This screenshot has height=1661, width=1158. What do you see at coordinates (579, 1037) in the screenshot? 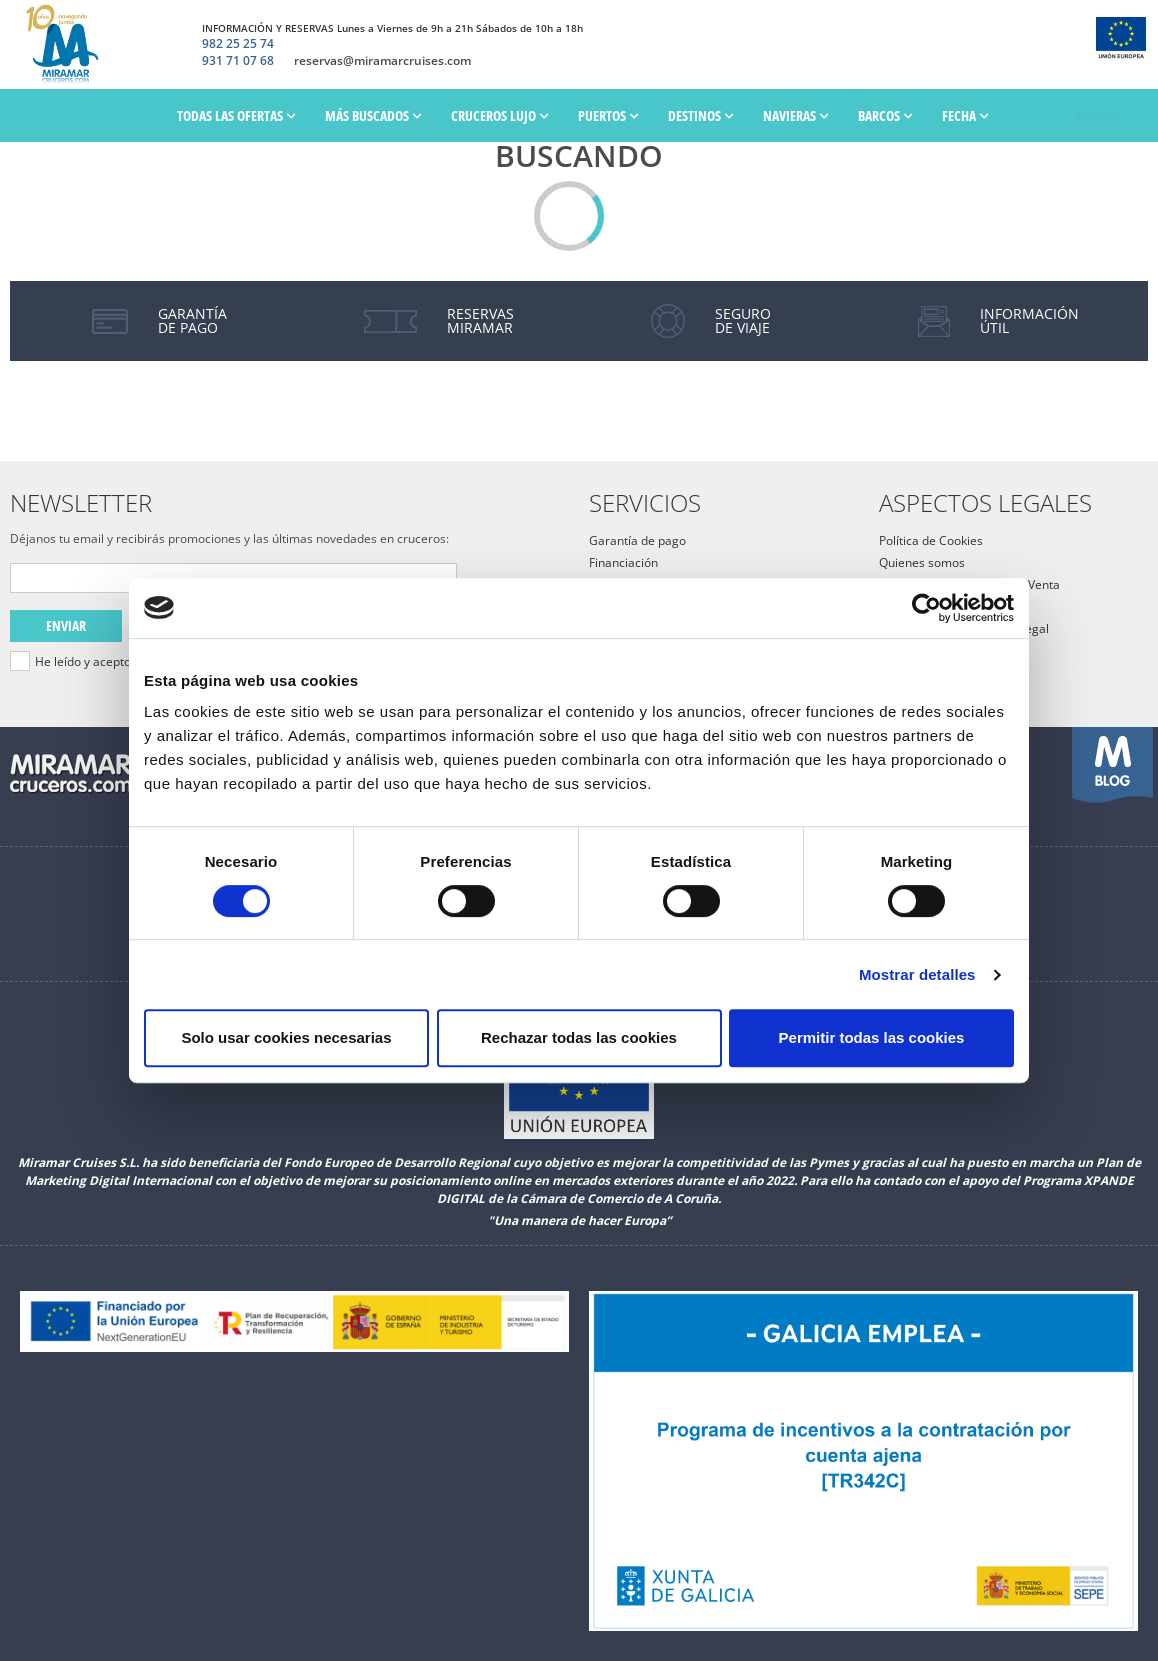
I see `Rechazar todas las cookies` at bounding box center [579, 1037].